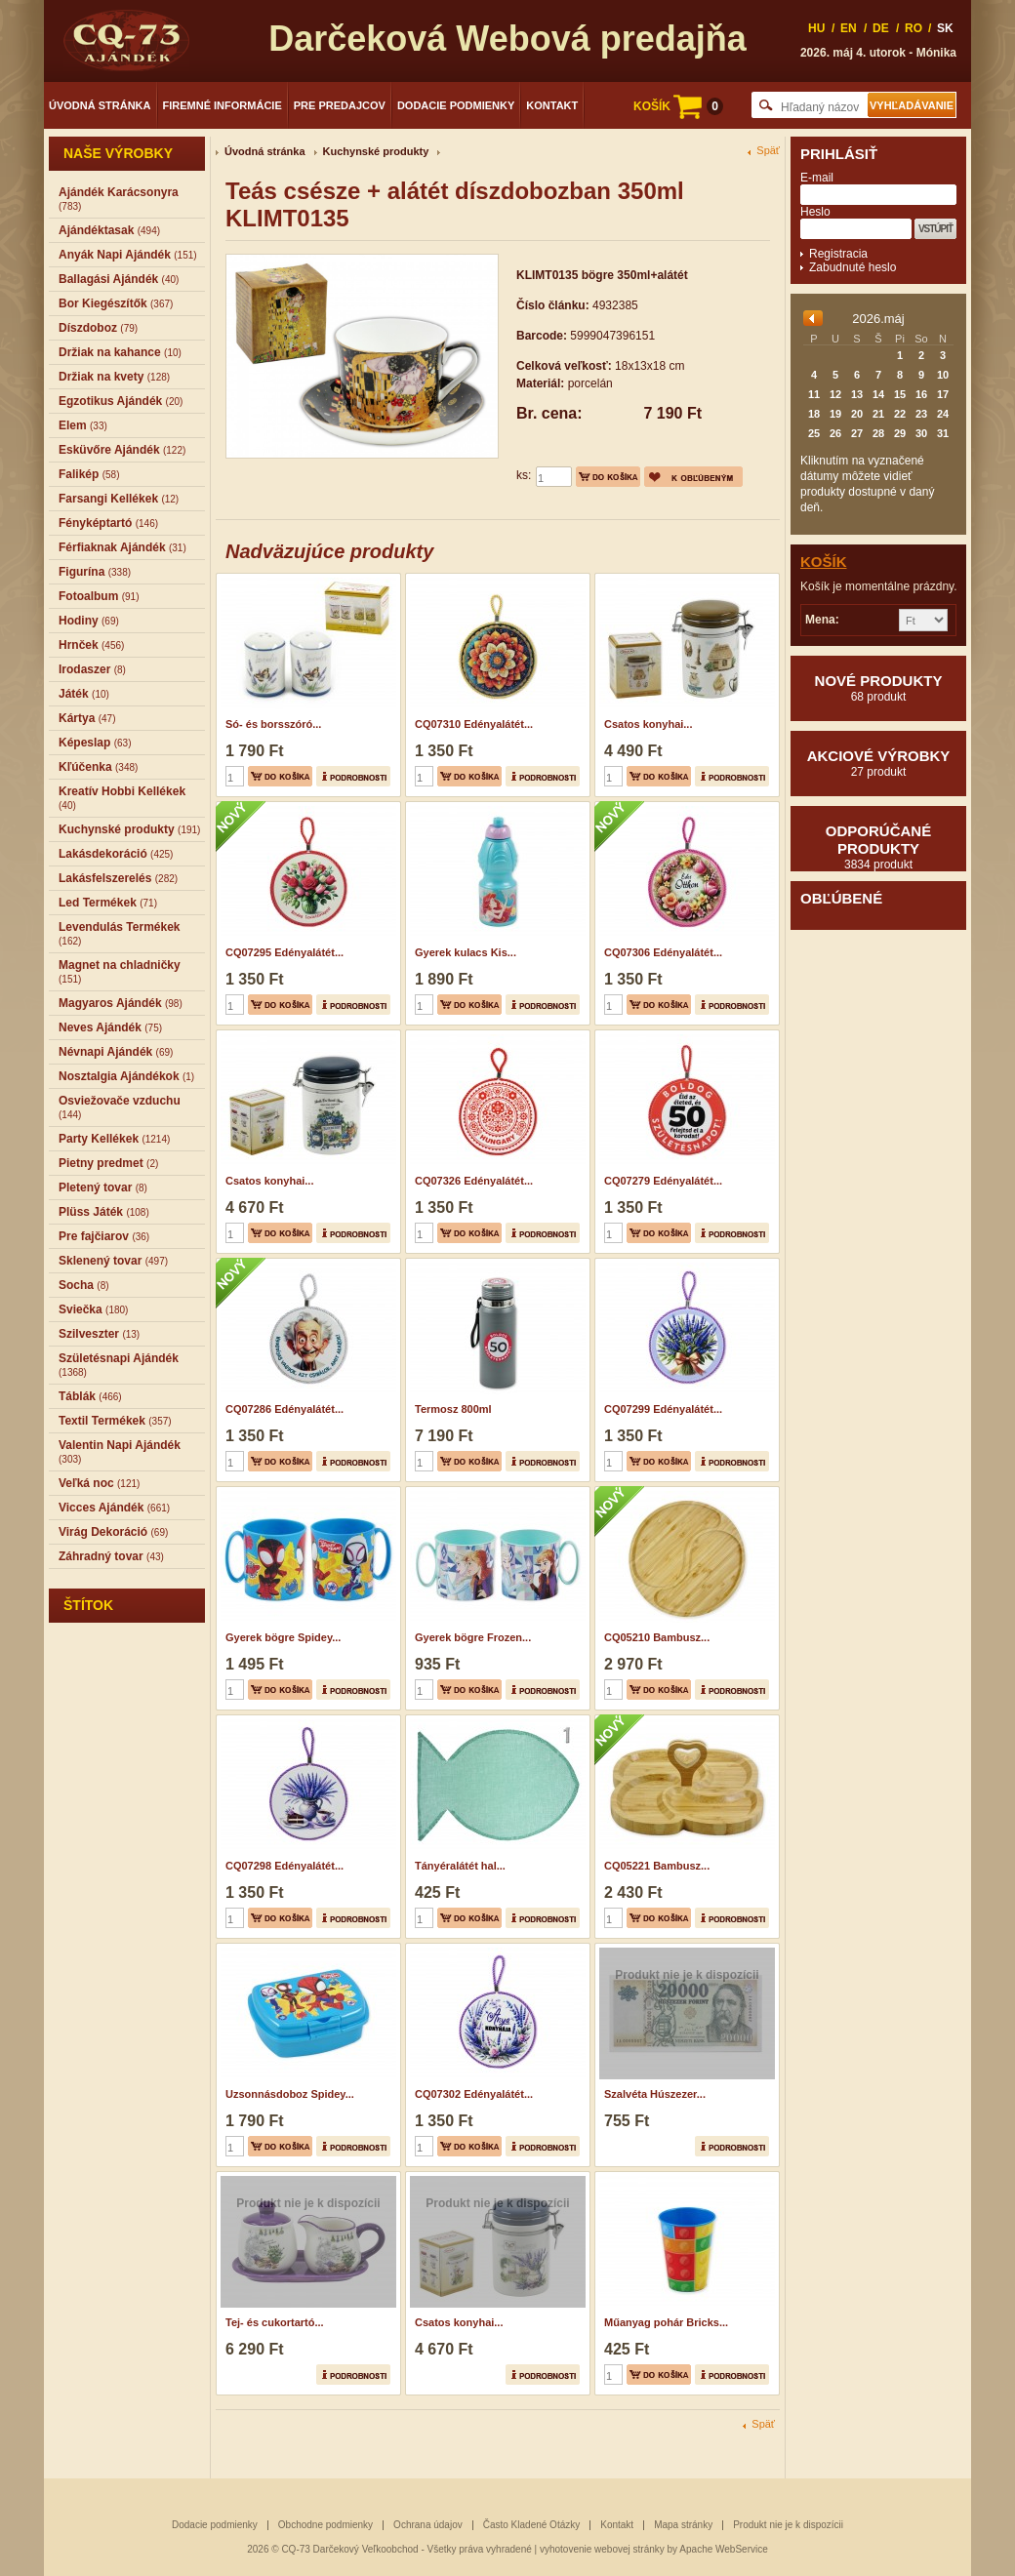 The width and height of the screenshot is (1015, 2576). Describe the element at coordinates (274, 2322) in the screenshot. I see `Tej- és cukortartó...` at that location.